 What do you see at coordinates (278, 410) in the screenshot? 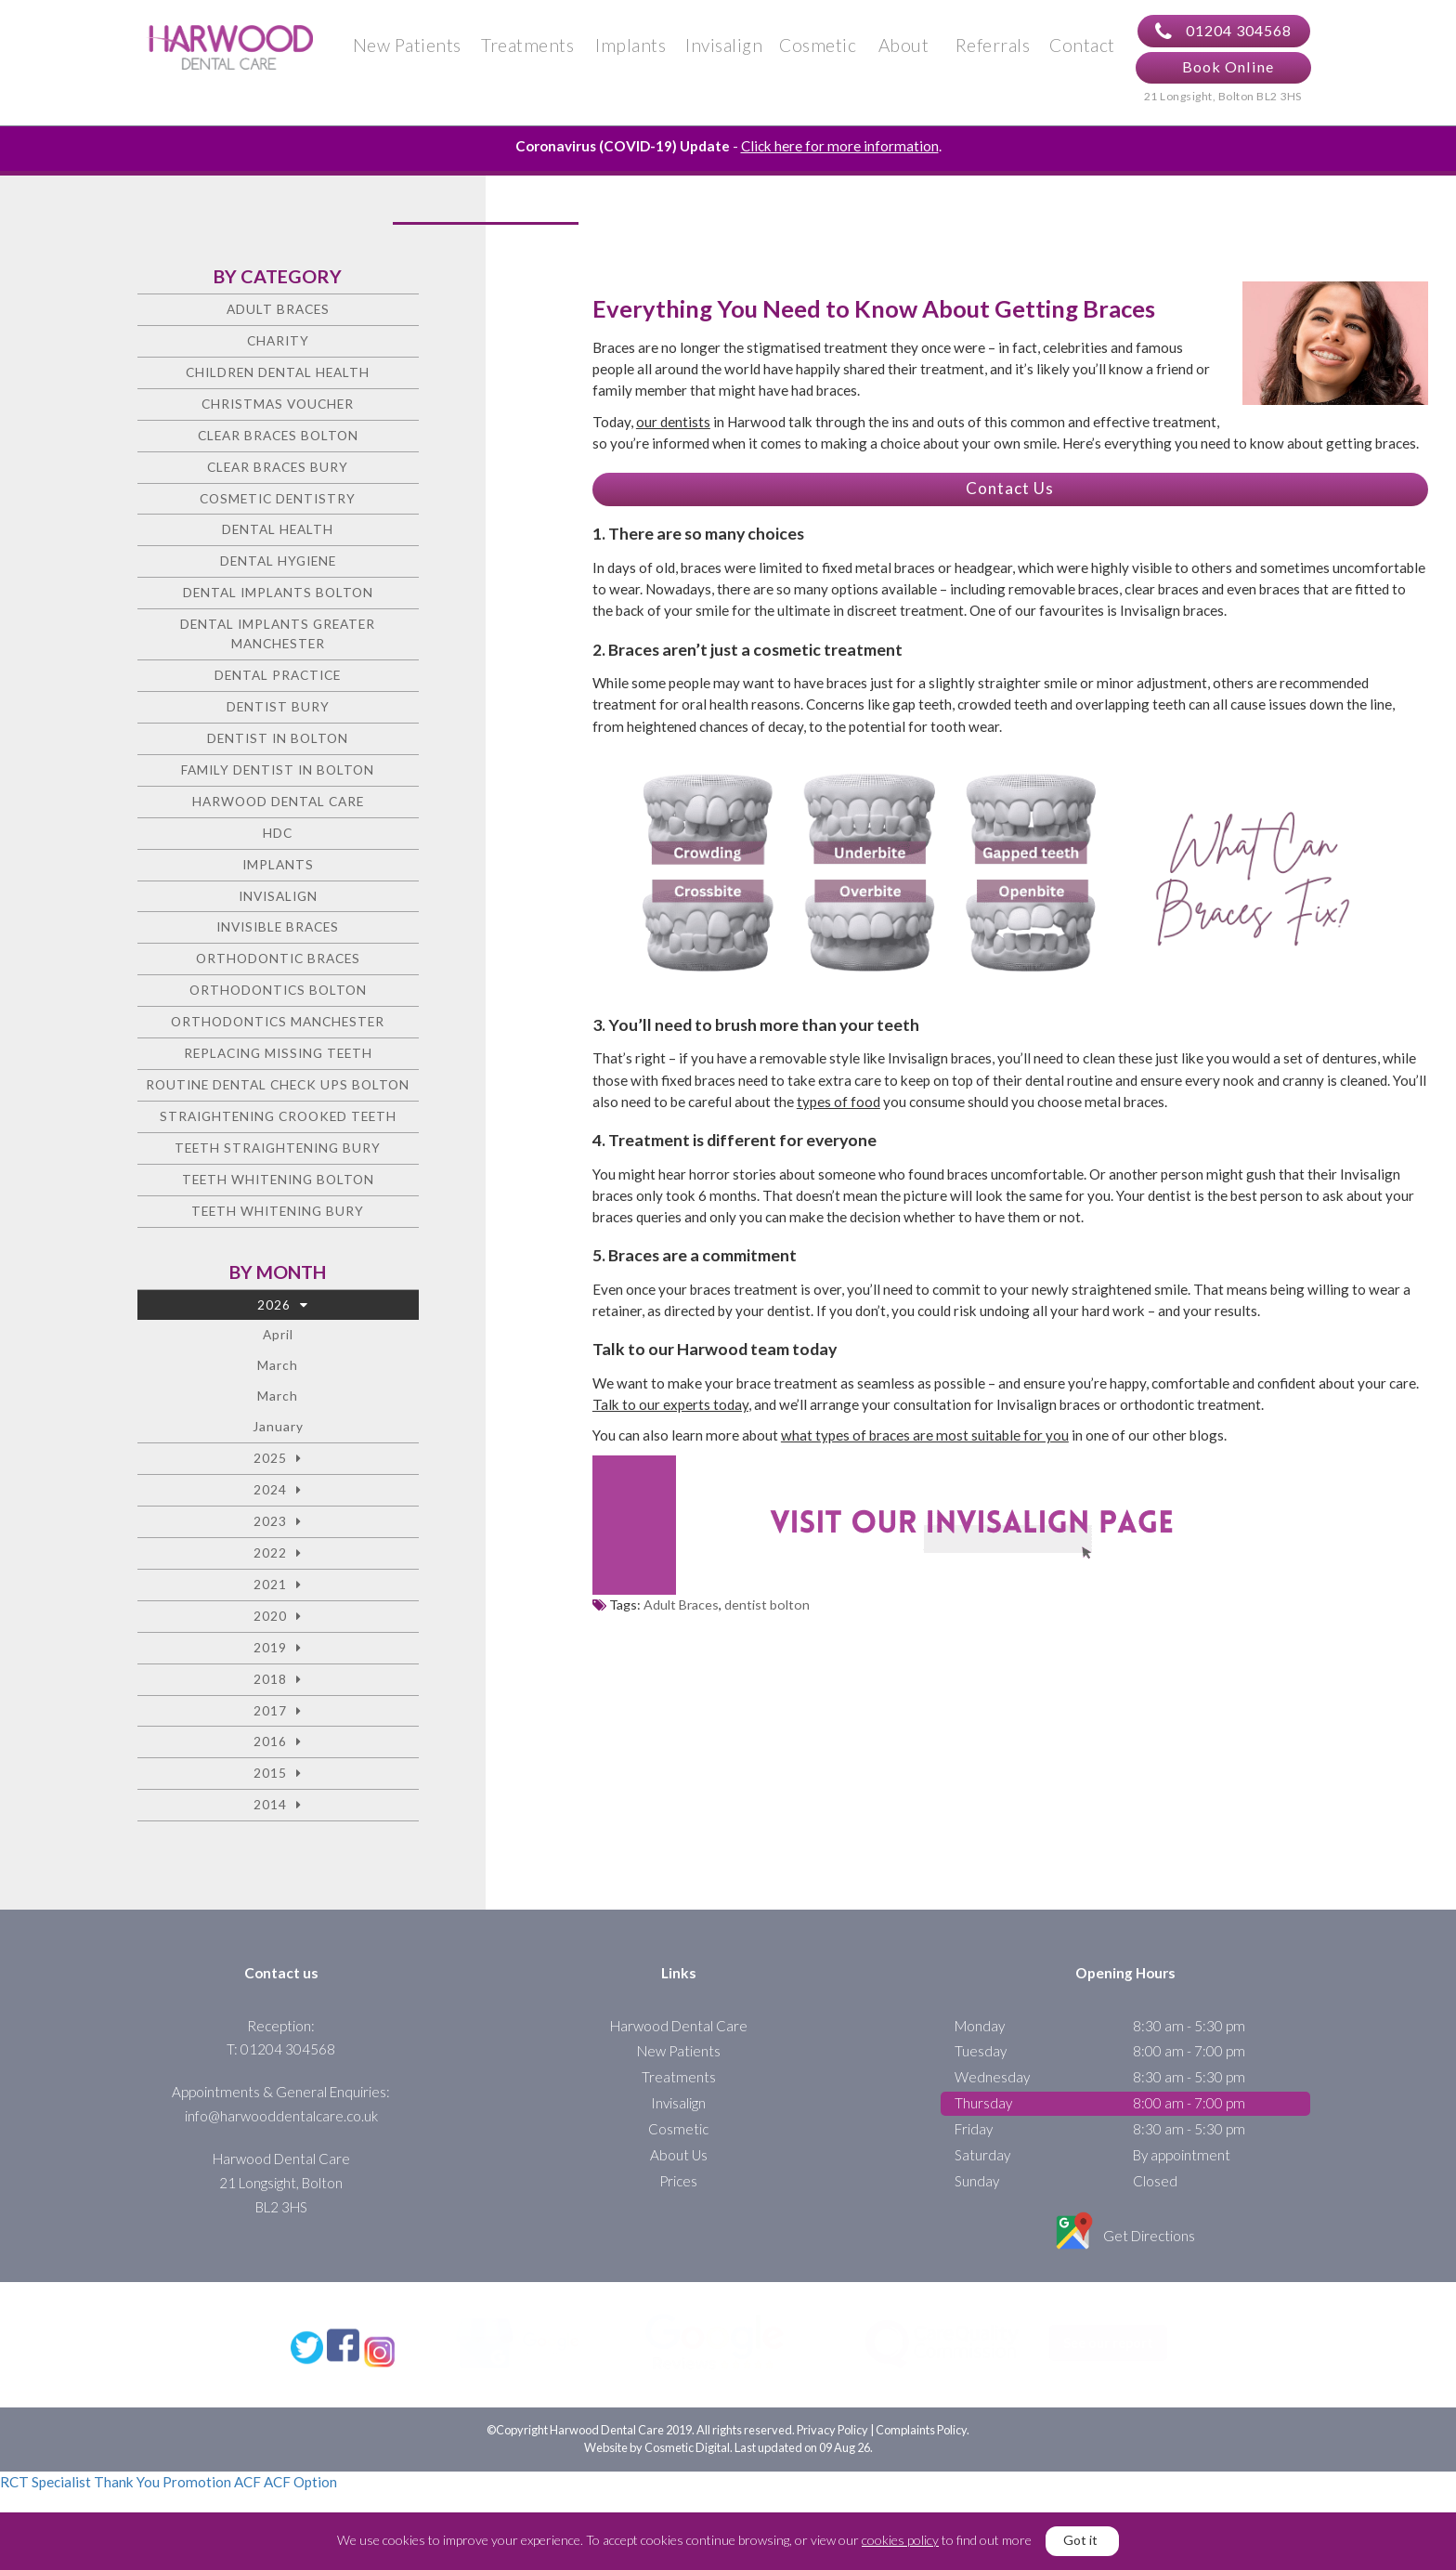
I see `Christmas voucher` at bounding box center [278, 410].